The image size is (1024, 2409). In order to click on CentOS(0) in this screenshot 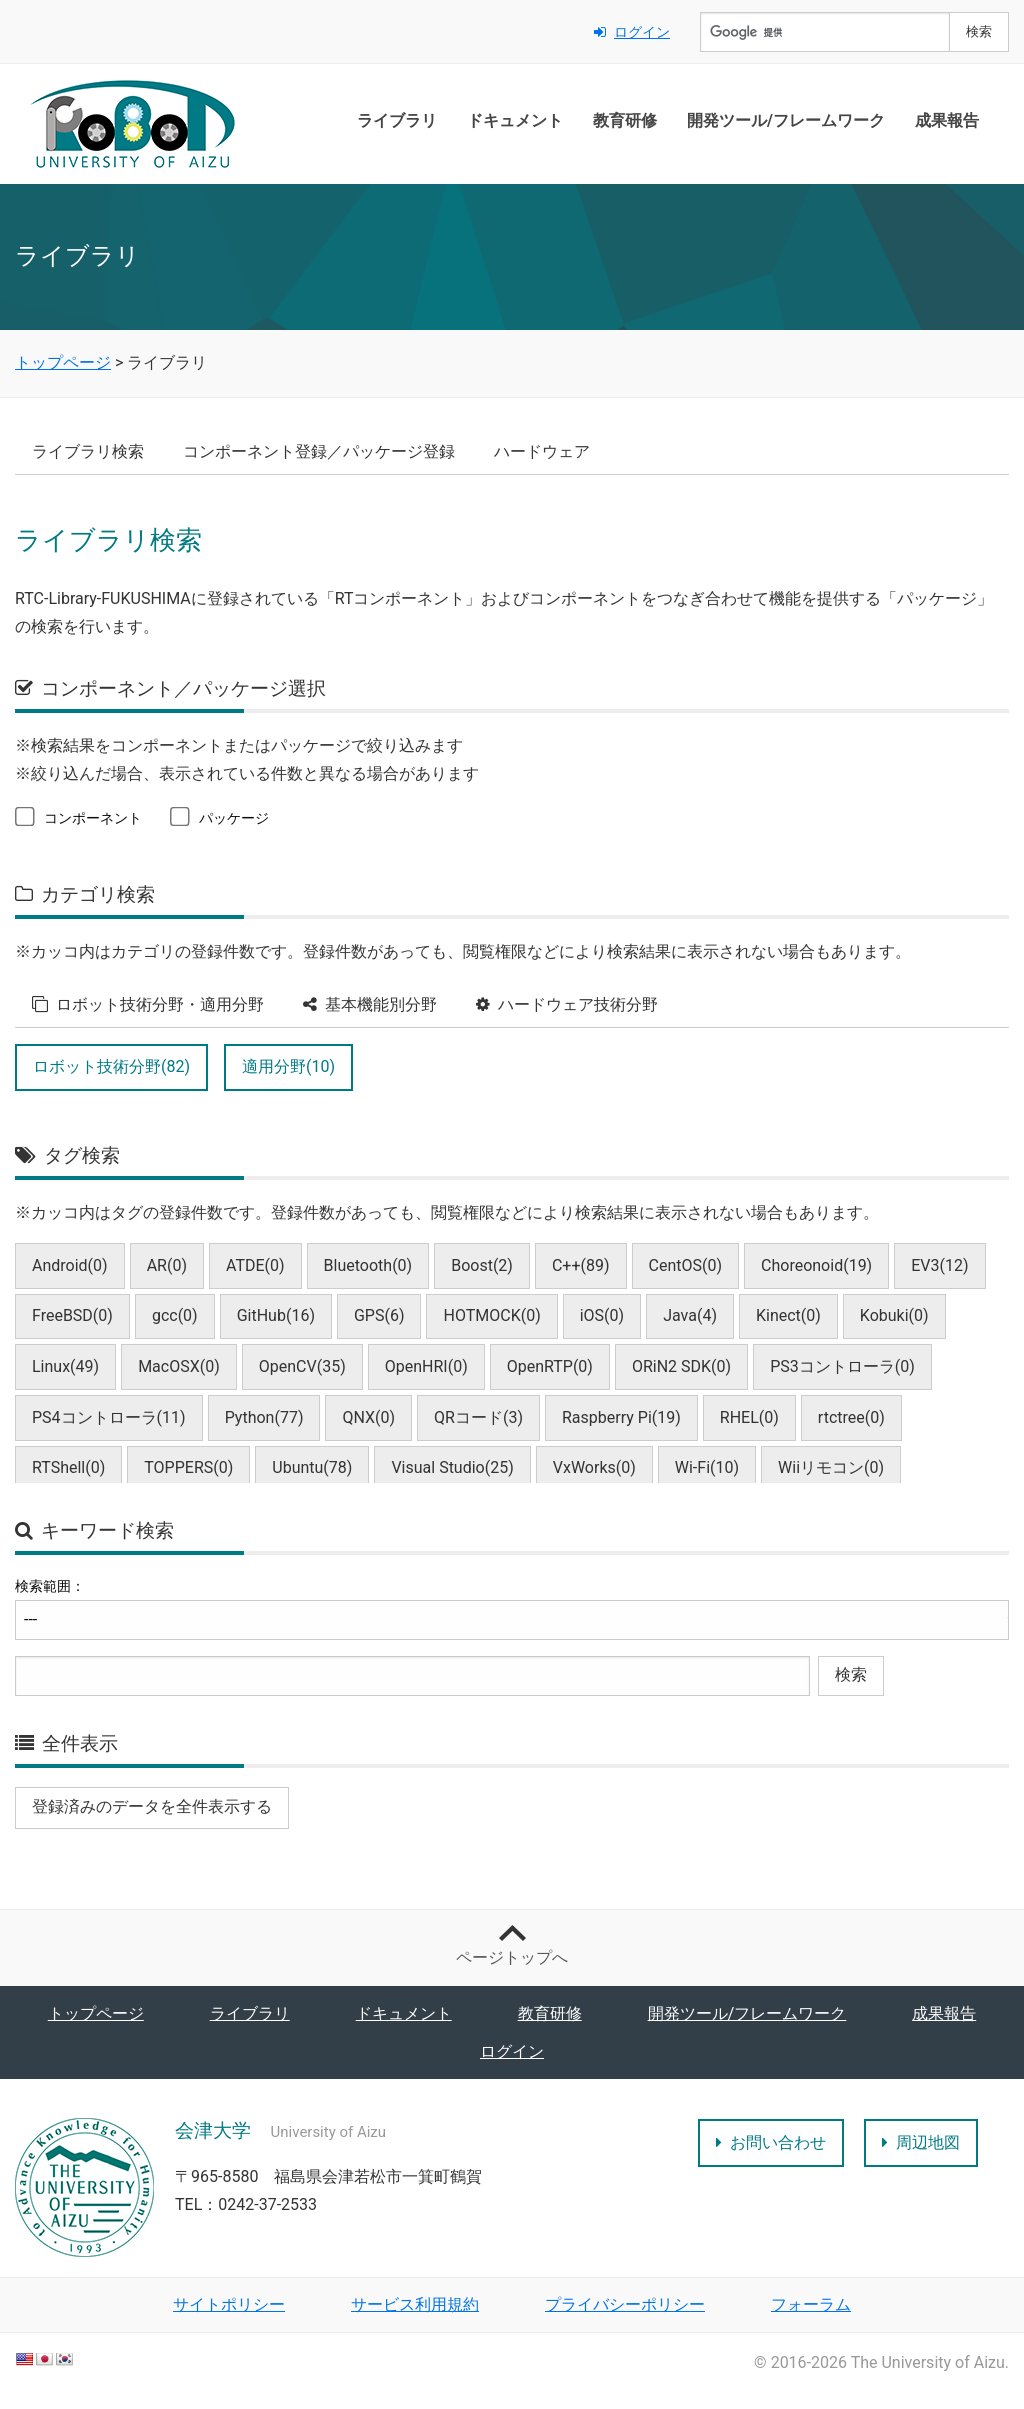, I will do `click(686, 1265)`.